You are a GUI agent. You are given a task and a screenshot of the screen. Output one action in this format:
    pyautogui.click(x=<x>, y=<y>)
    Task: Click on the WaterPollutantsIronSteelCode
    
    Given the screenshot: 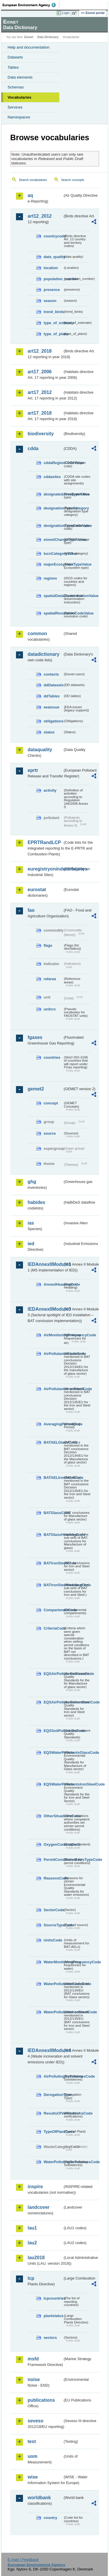 What is the action you would take?
    pyautogui.click(x=53, y=2012)
    